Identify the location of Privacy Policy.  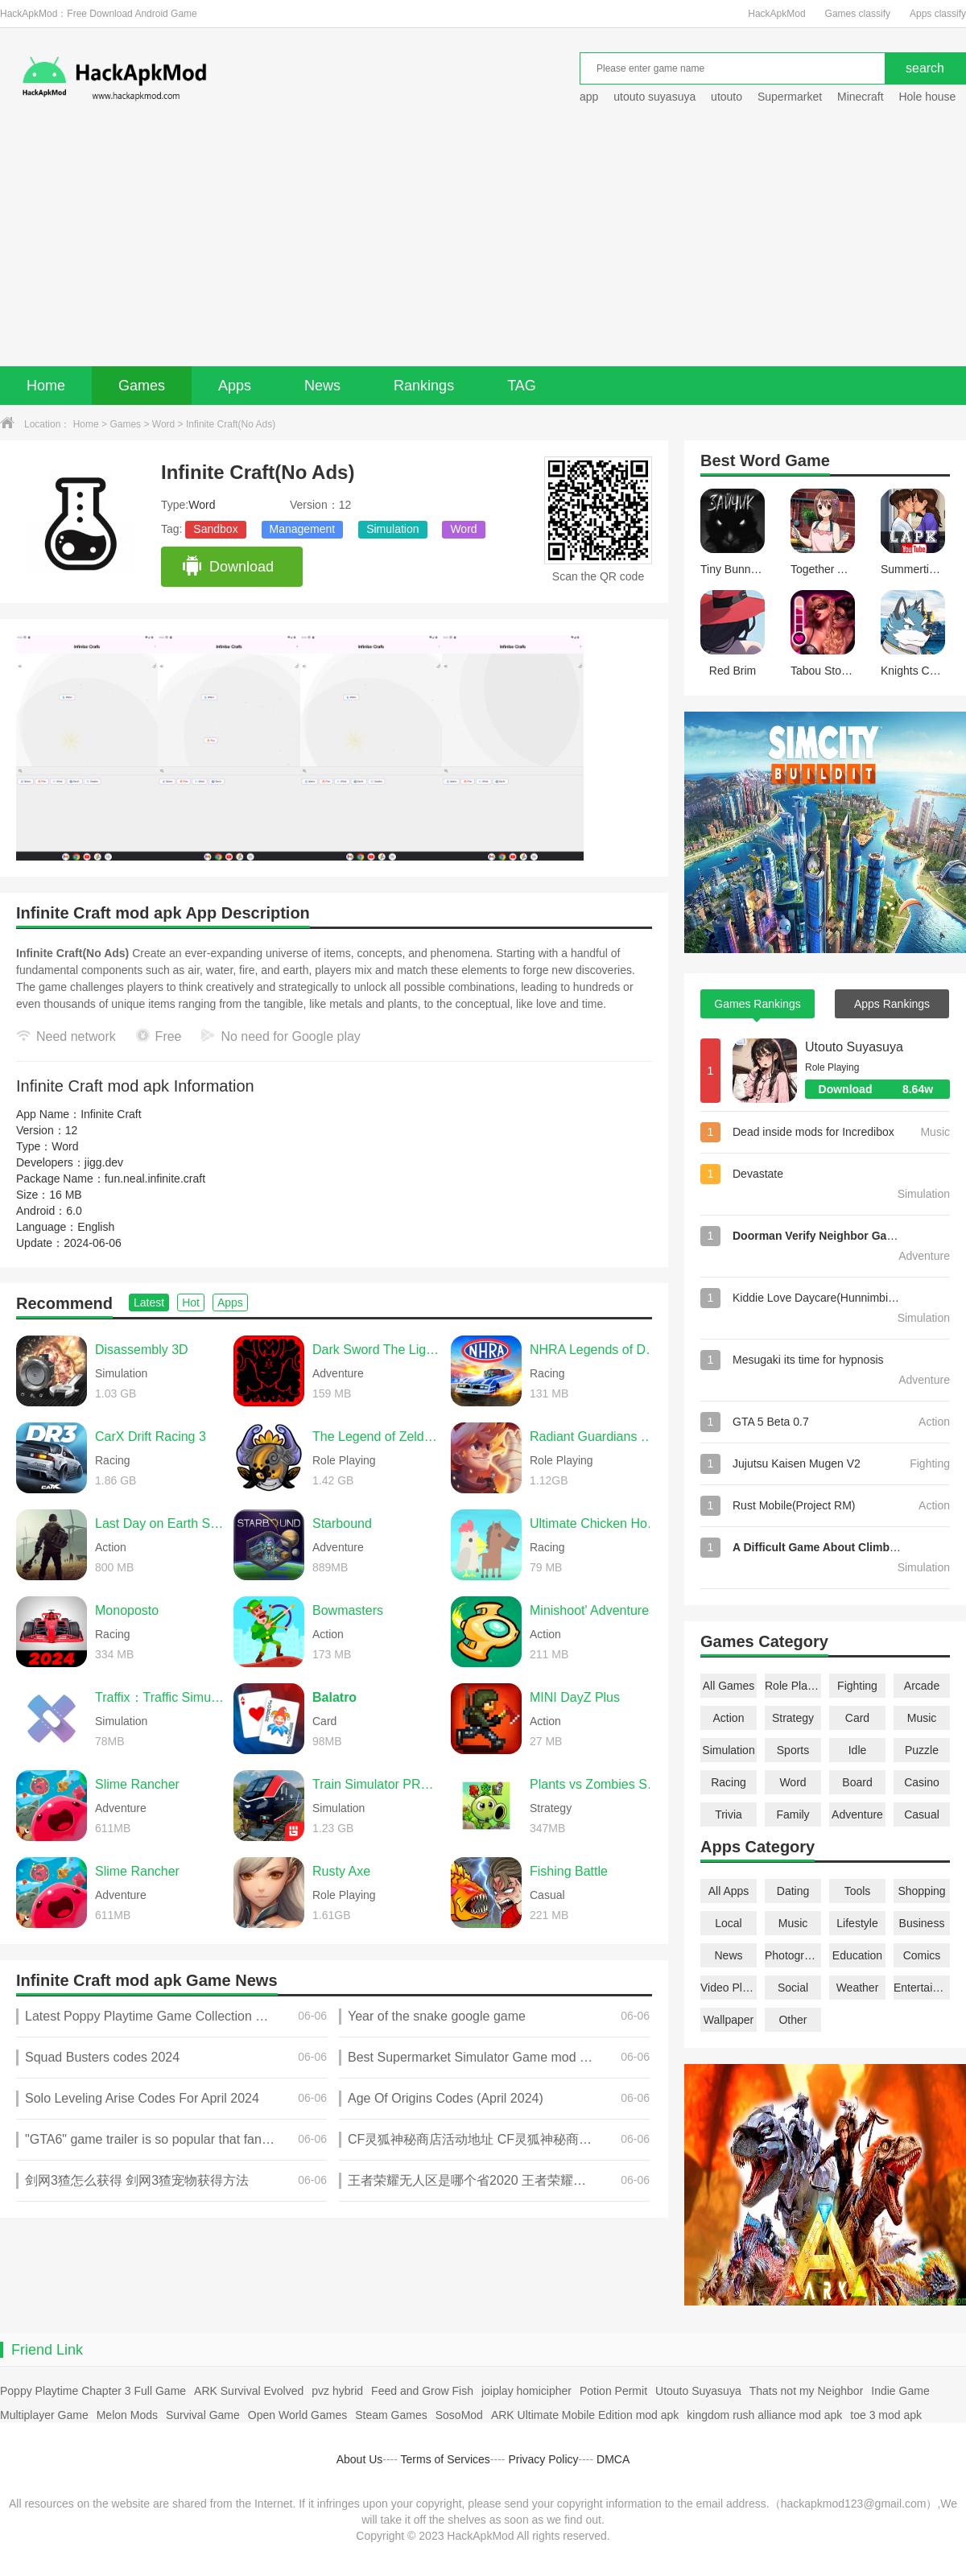
(543, 2459).